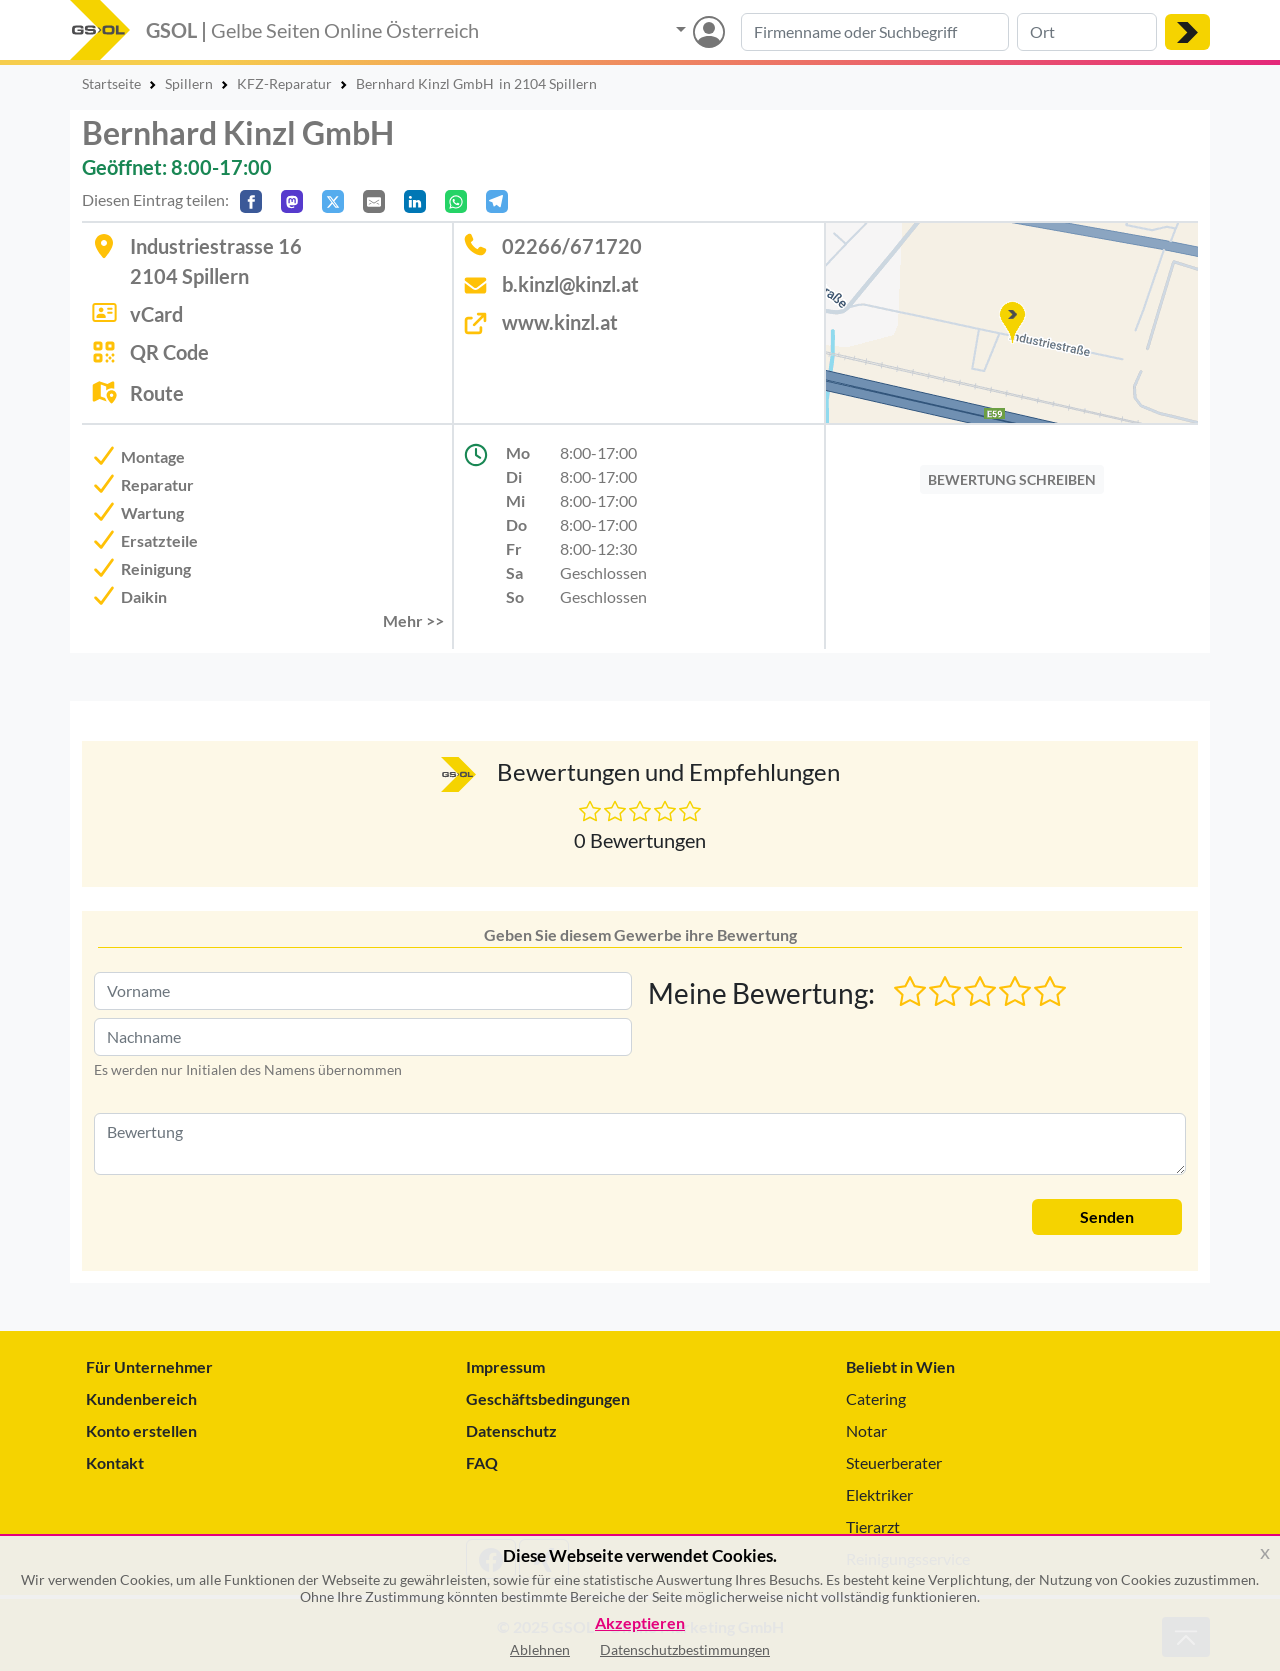  Describe the element at coordinates (1107, 1216) in the screenshot. I see `Senden` at that location.